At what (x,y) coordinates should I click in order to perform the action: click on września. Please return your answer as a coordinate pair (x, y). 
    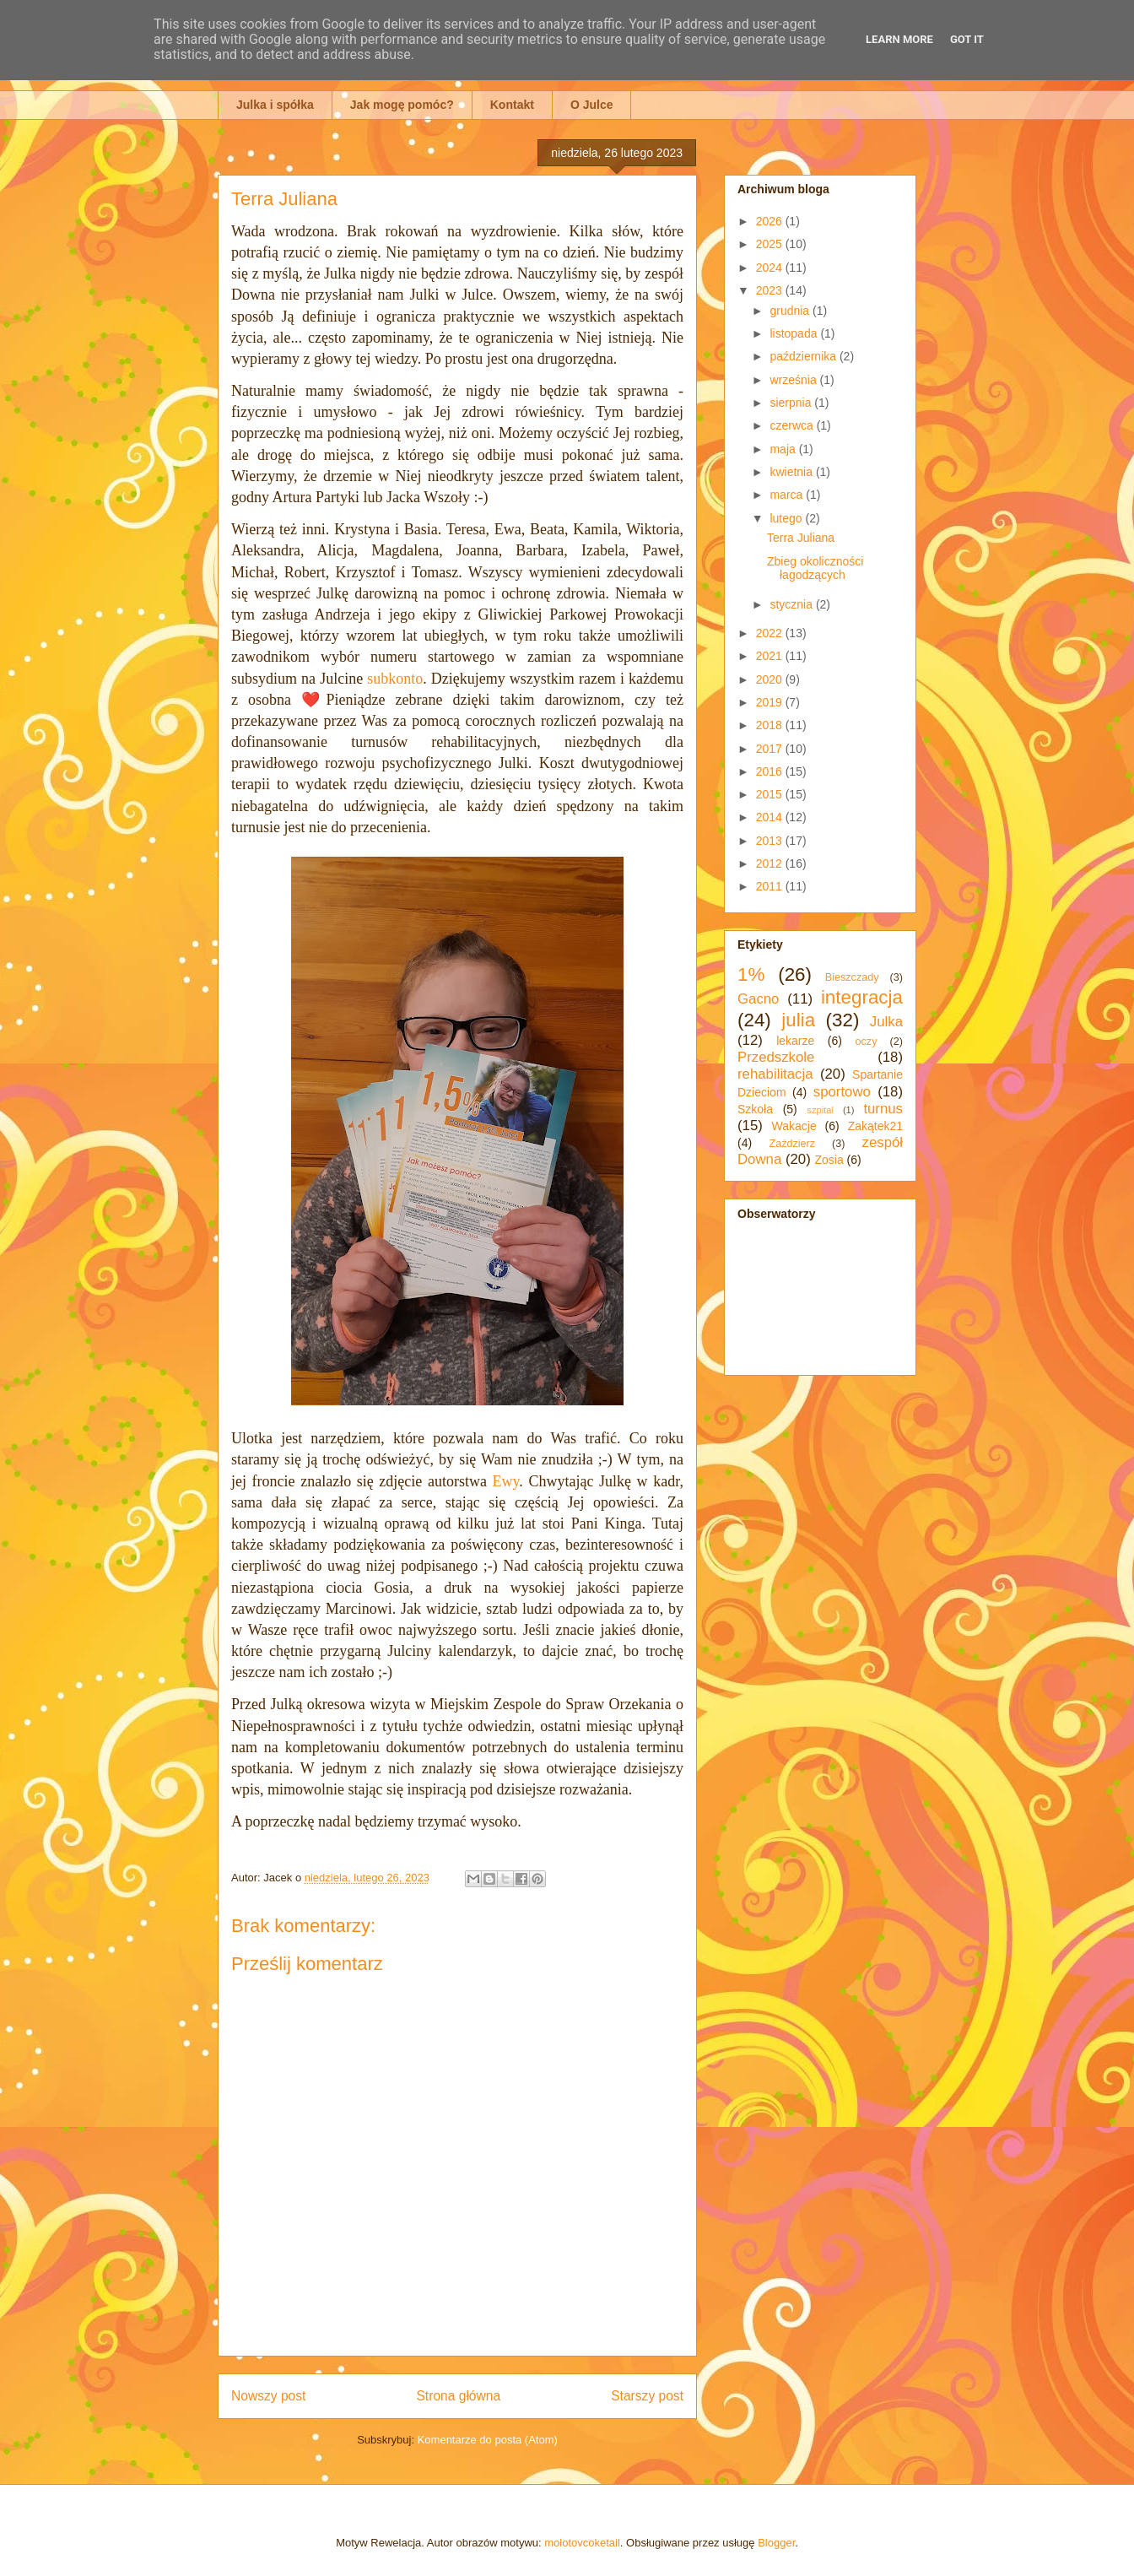
    Looking at the image, I should click on (794, 380).